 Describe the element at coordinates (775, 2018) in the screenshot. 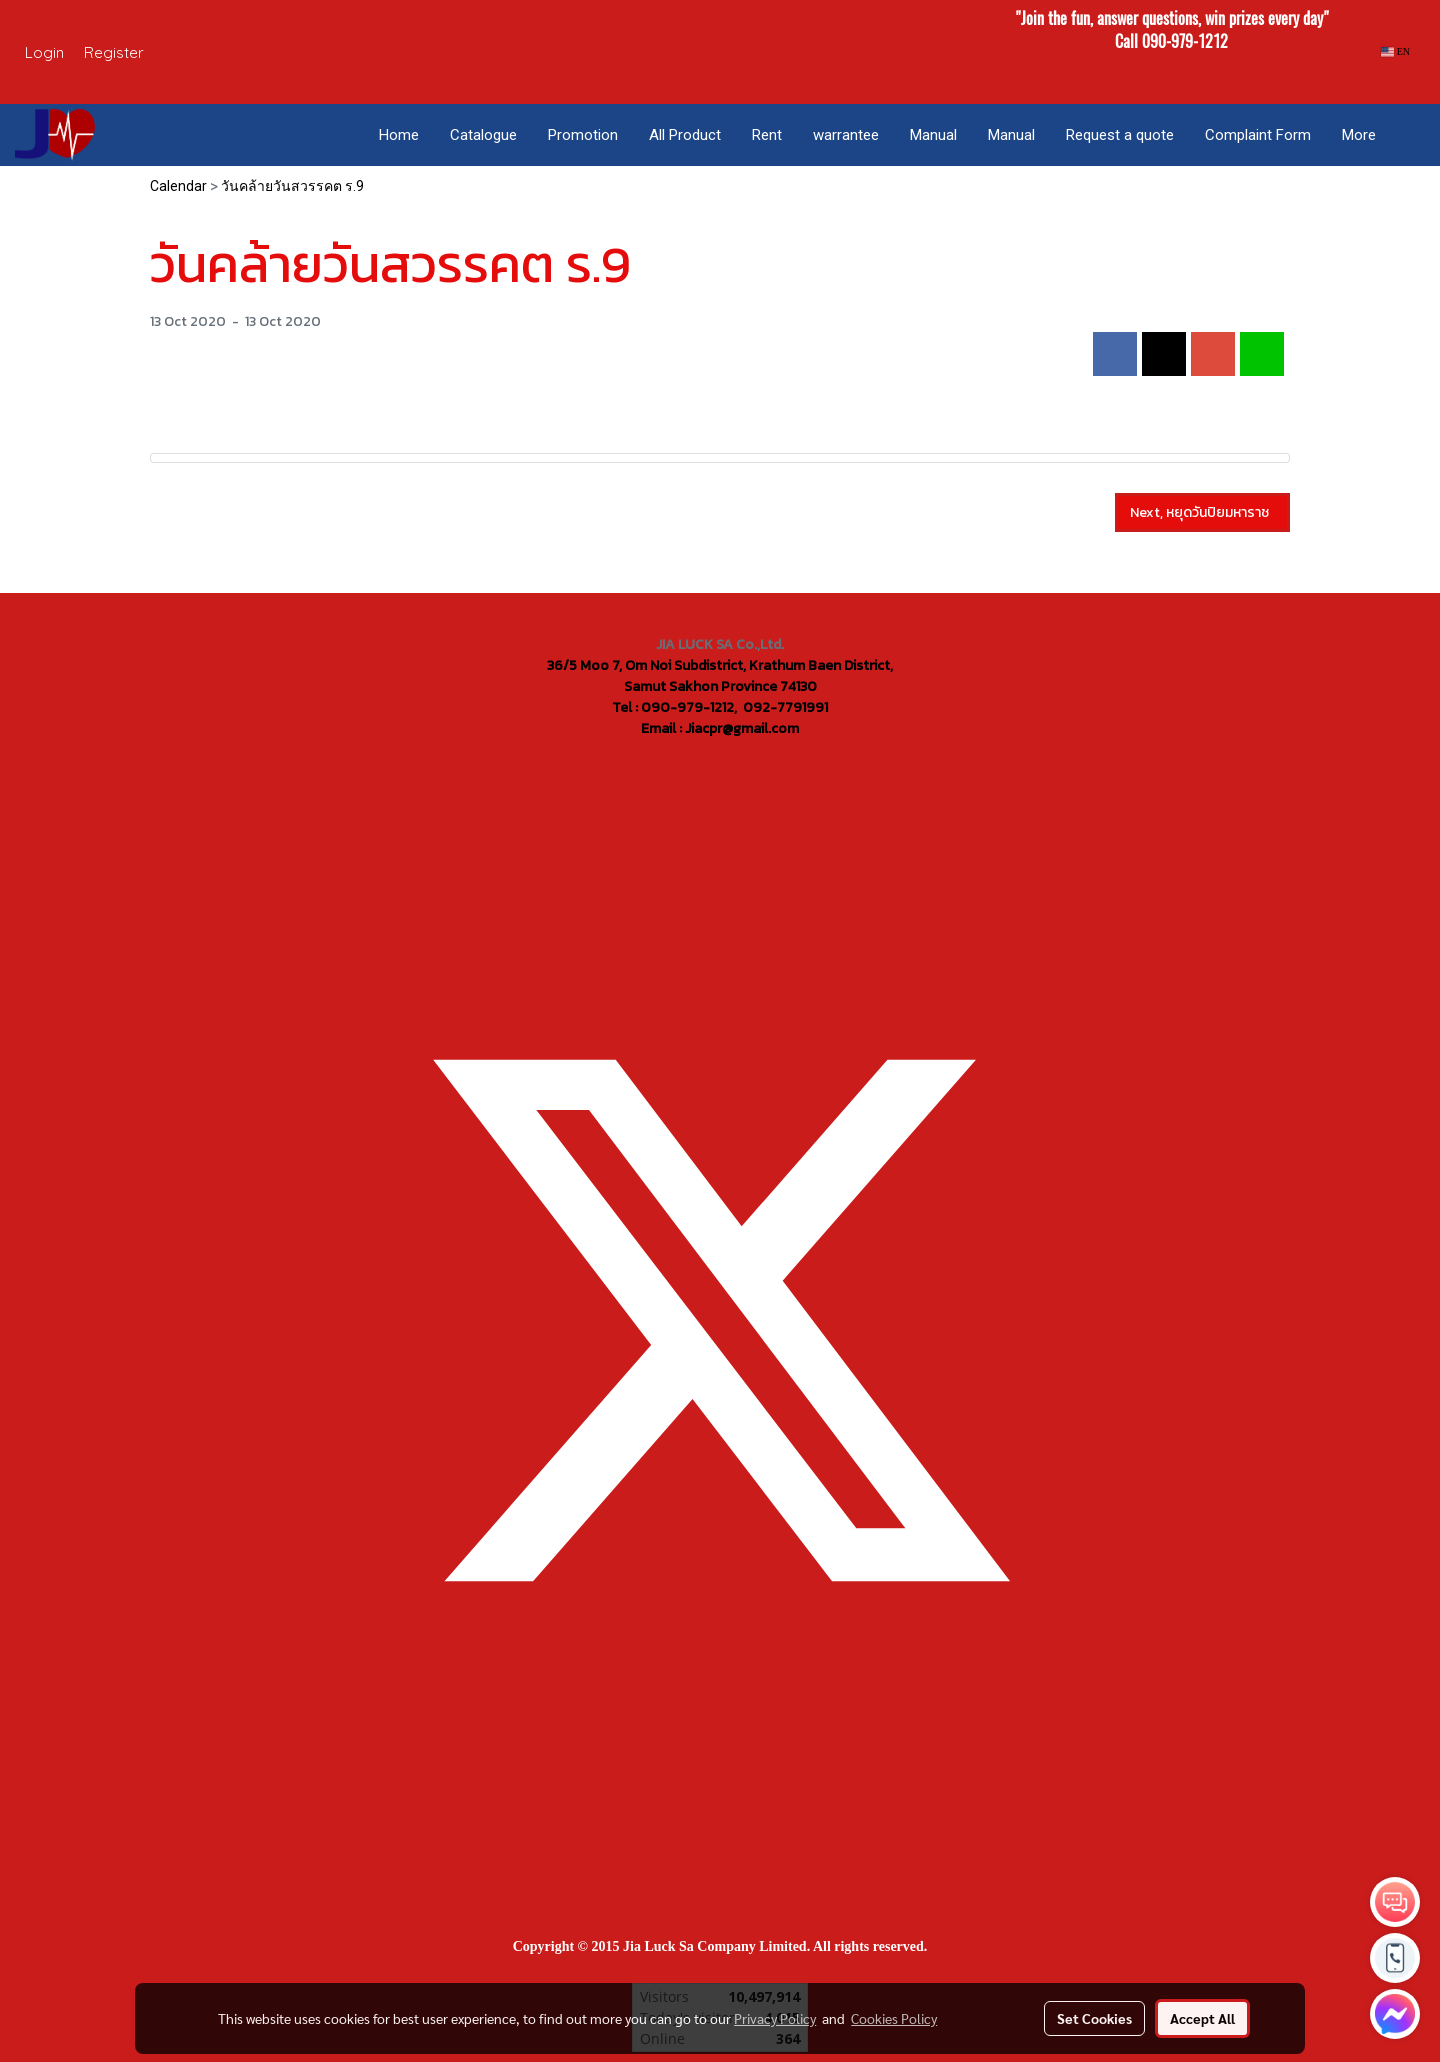

I see `Privacy Policy` at that location.